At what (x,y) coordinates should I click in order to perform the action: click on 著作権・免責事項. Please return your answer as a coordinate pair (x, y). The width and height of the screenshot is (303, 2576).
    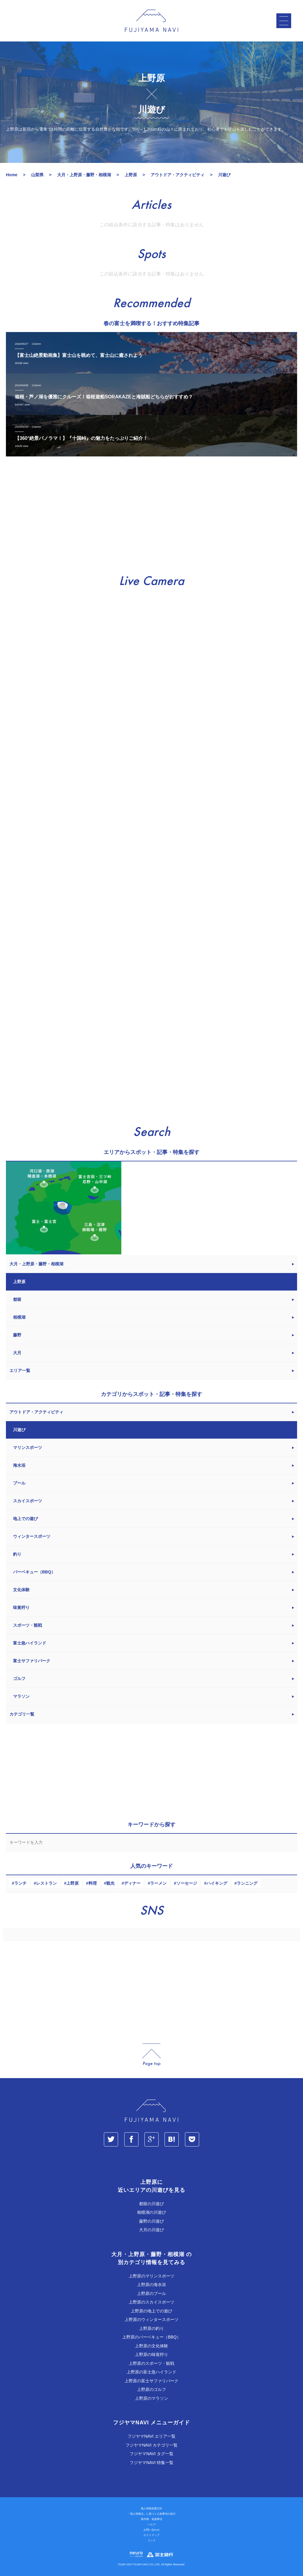
    Looking at the image, I should click on (151, 2519).